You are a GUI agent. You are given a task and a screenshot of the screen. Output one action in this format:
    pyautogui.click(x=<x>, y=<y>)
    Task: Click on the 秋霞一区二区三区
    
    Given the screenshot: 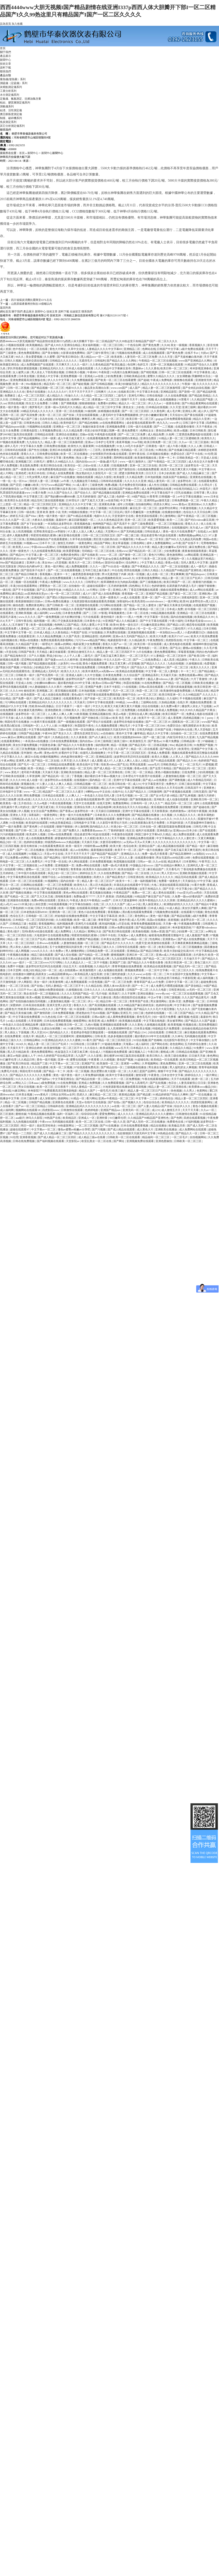 What is the action you would take?
    pyautogui.click(x=147, y=690)
    